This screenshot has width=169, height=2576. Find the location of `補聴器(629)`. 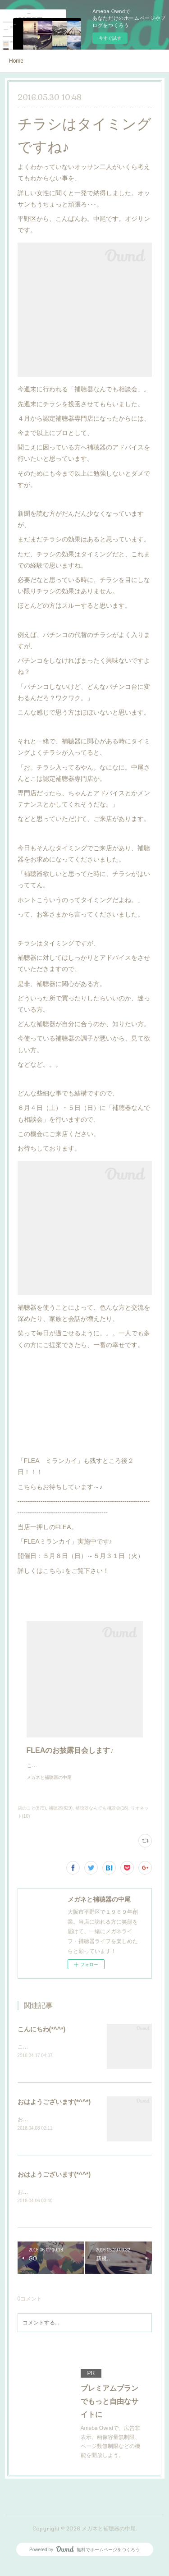

補聴器(629) is located at coordinates (61, 1817).